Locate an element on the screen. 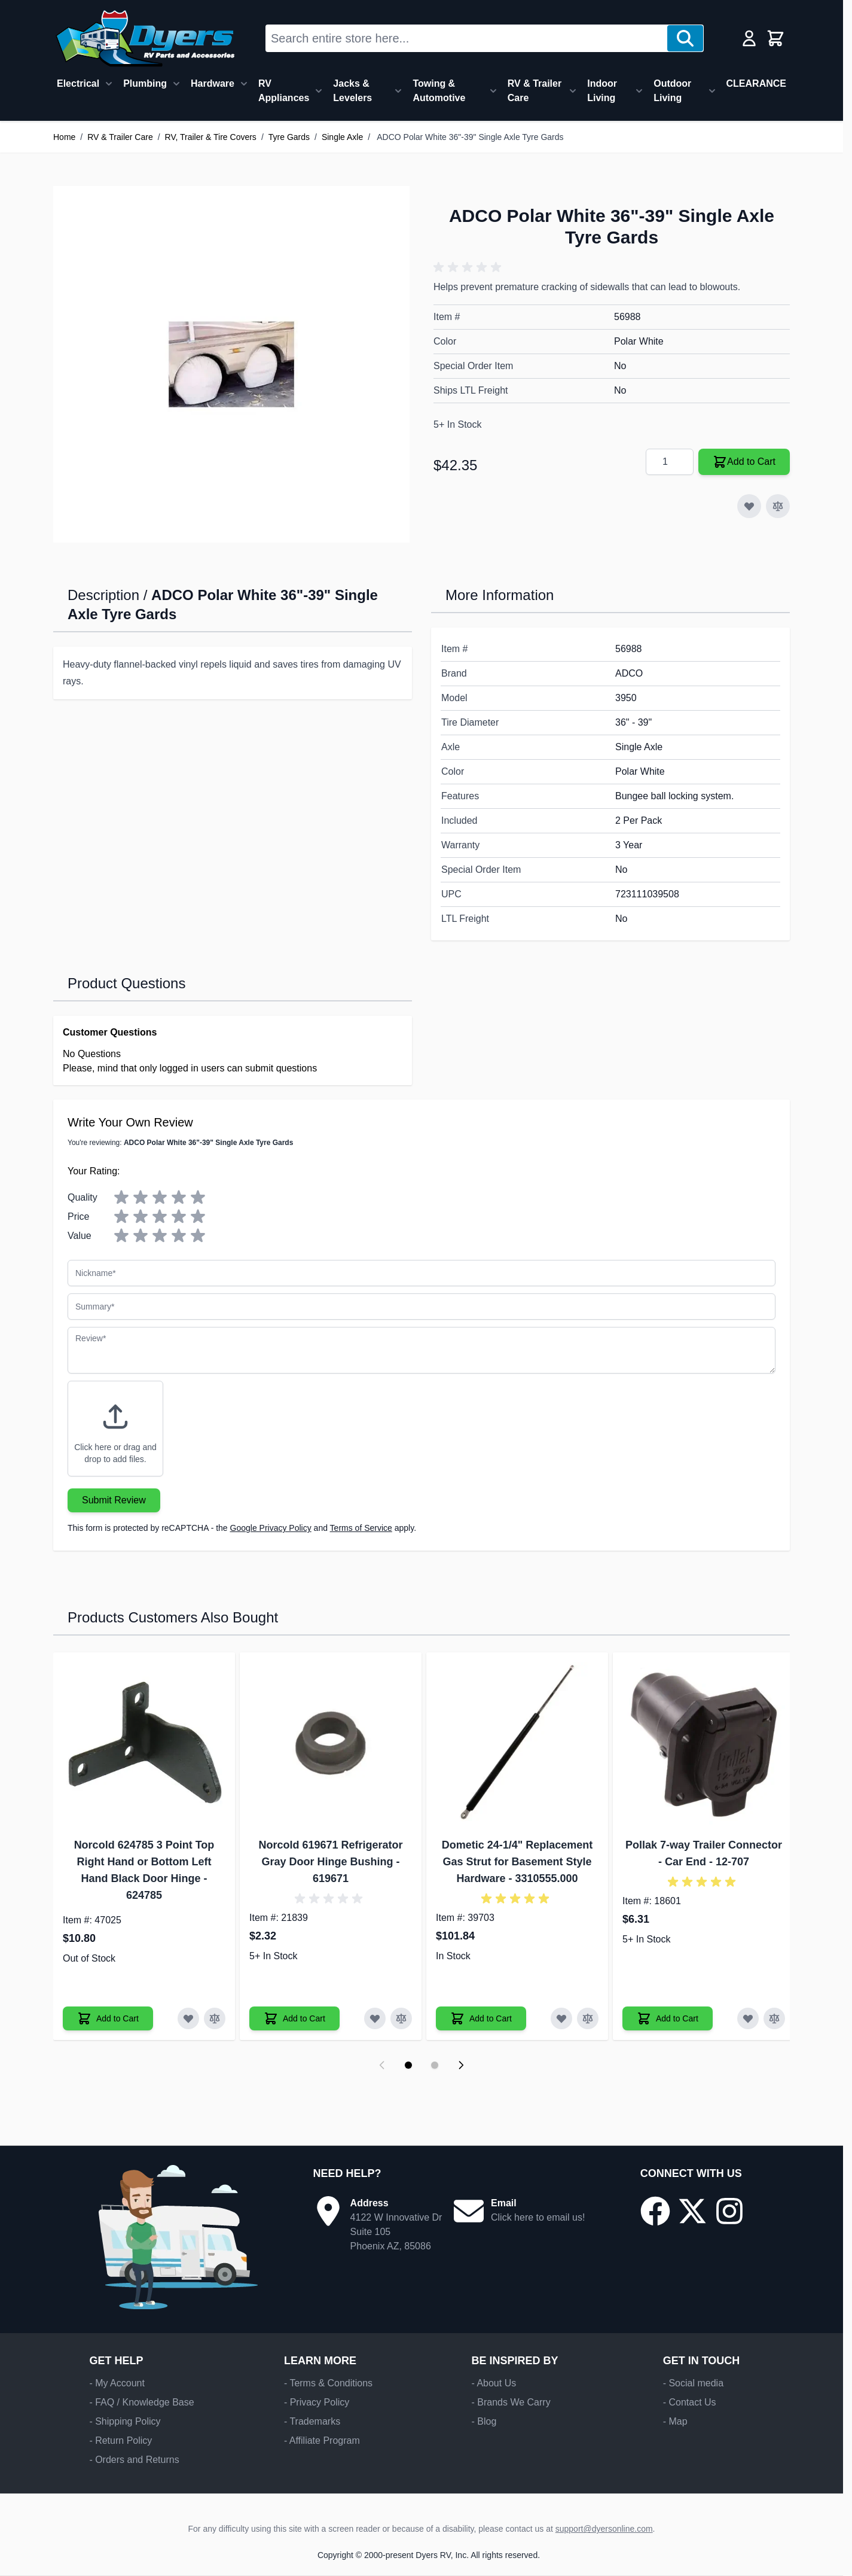 This screenshot has width=852, height=2576. Towing & Automotive is located at coordinates (439, 90).